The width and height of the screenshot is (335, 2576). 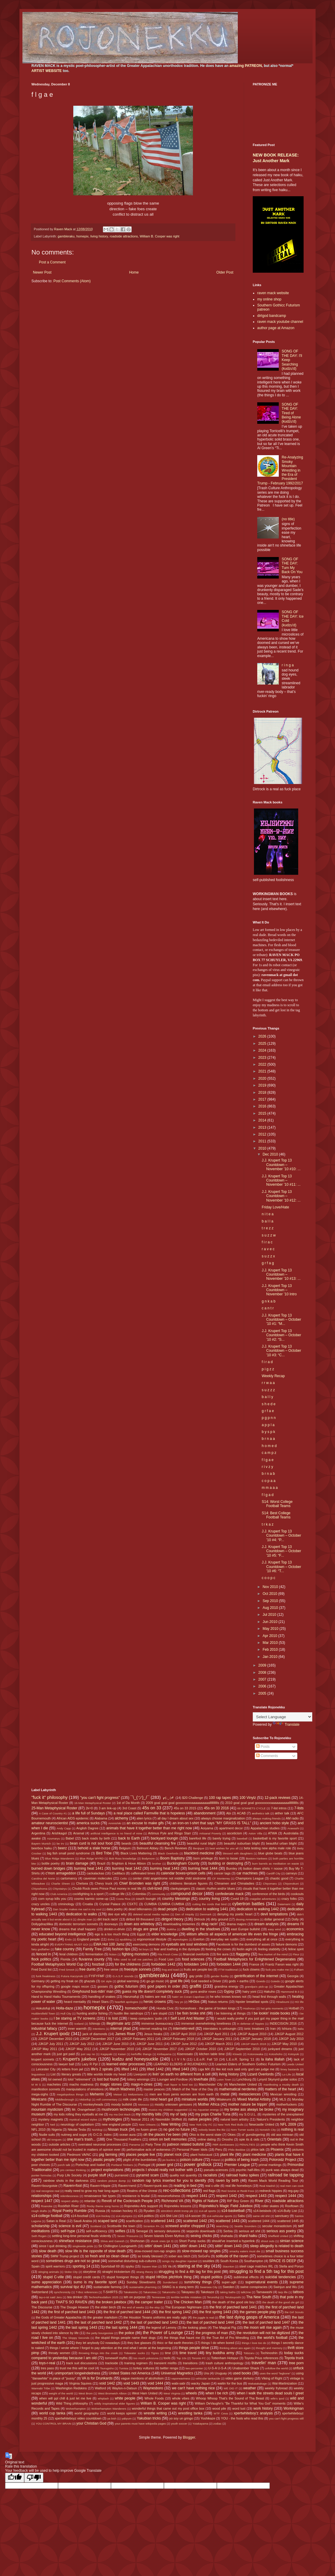 What do you see at coordinates (173, 2154) in the screenshot?
I see `planet rock` at bounding box center [173, 2154].